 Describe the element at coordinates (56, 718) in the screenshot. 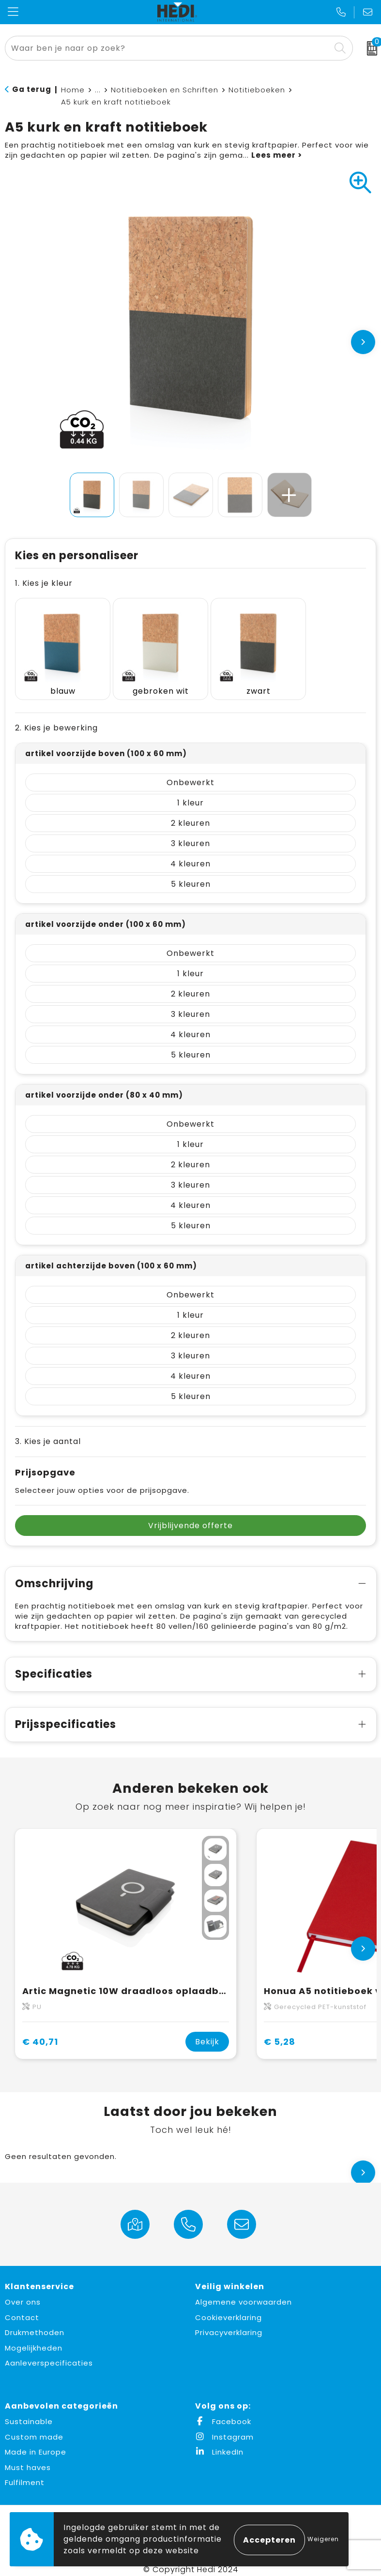

I see `2. Kies je bewerking` at that location.